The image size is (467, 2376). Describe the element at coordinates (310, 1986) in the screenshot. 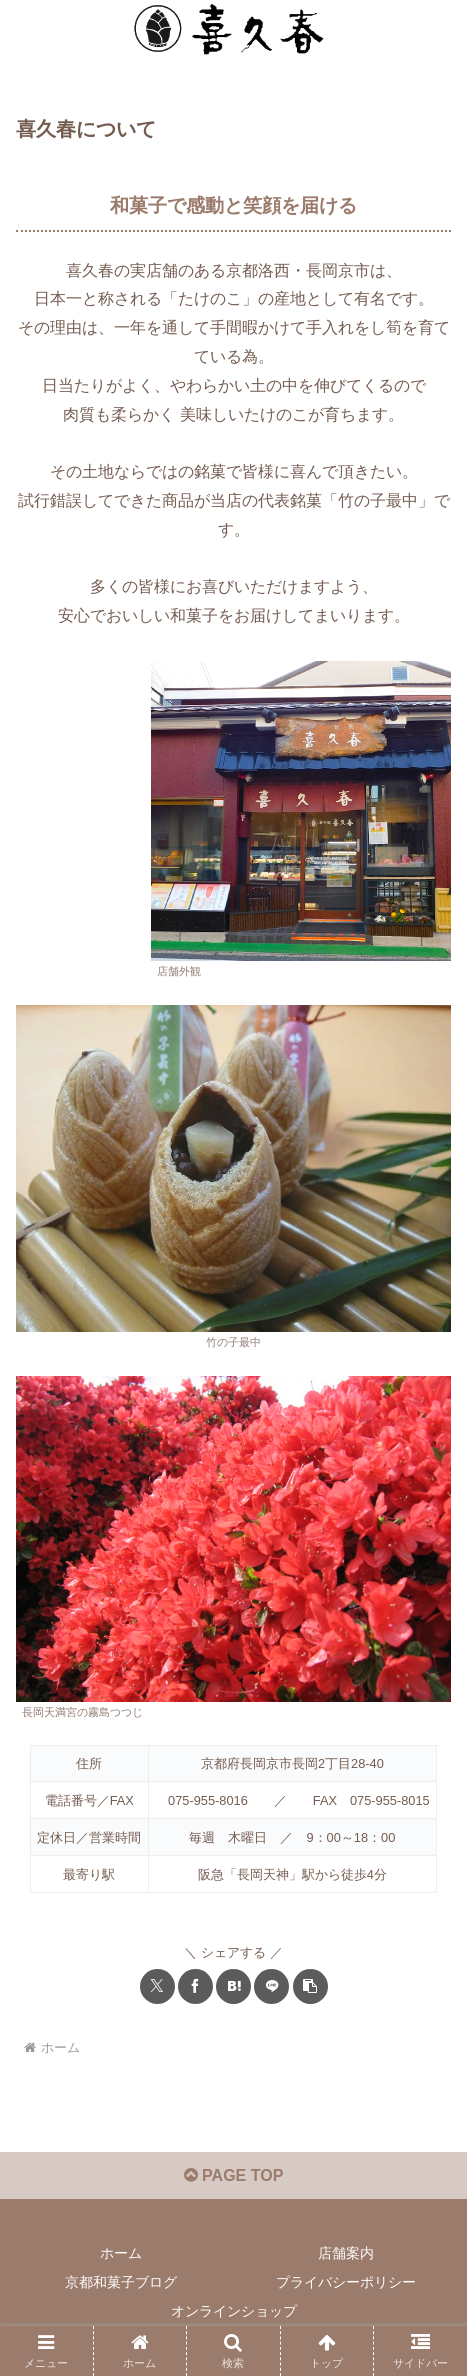

I see `[button]` at that location.